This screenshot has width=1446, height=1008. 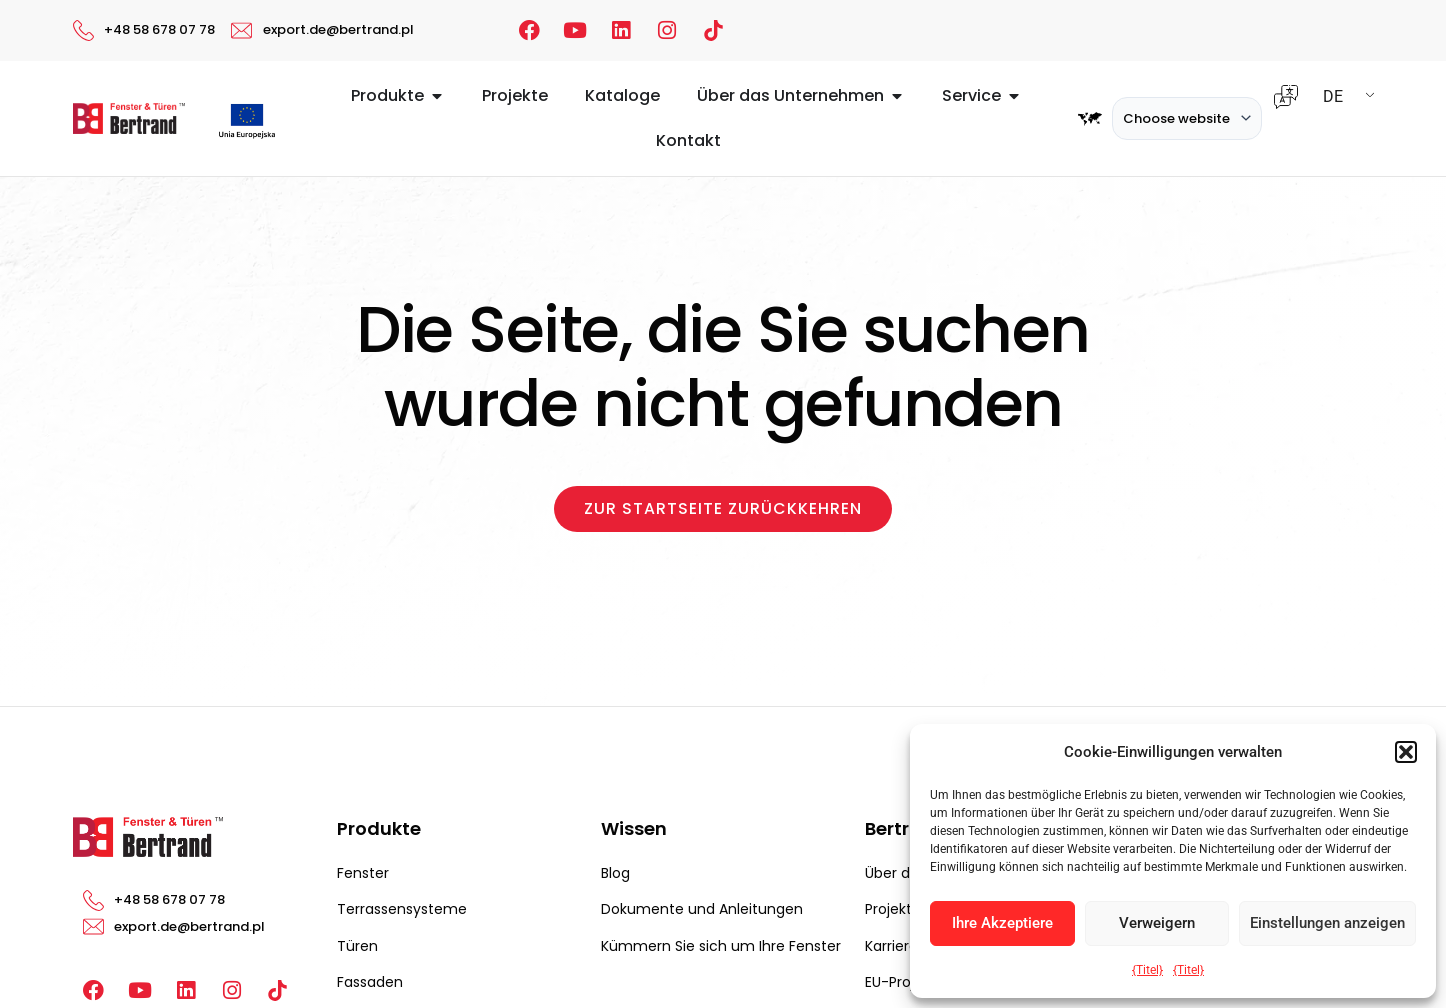 I want to click on DE, so click(x=1333, y=96).